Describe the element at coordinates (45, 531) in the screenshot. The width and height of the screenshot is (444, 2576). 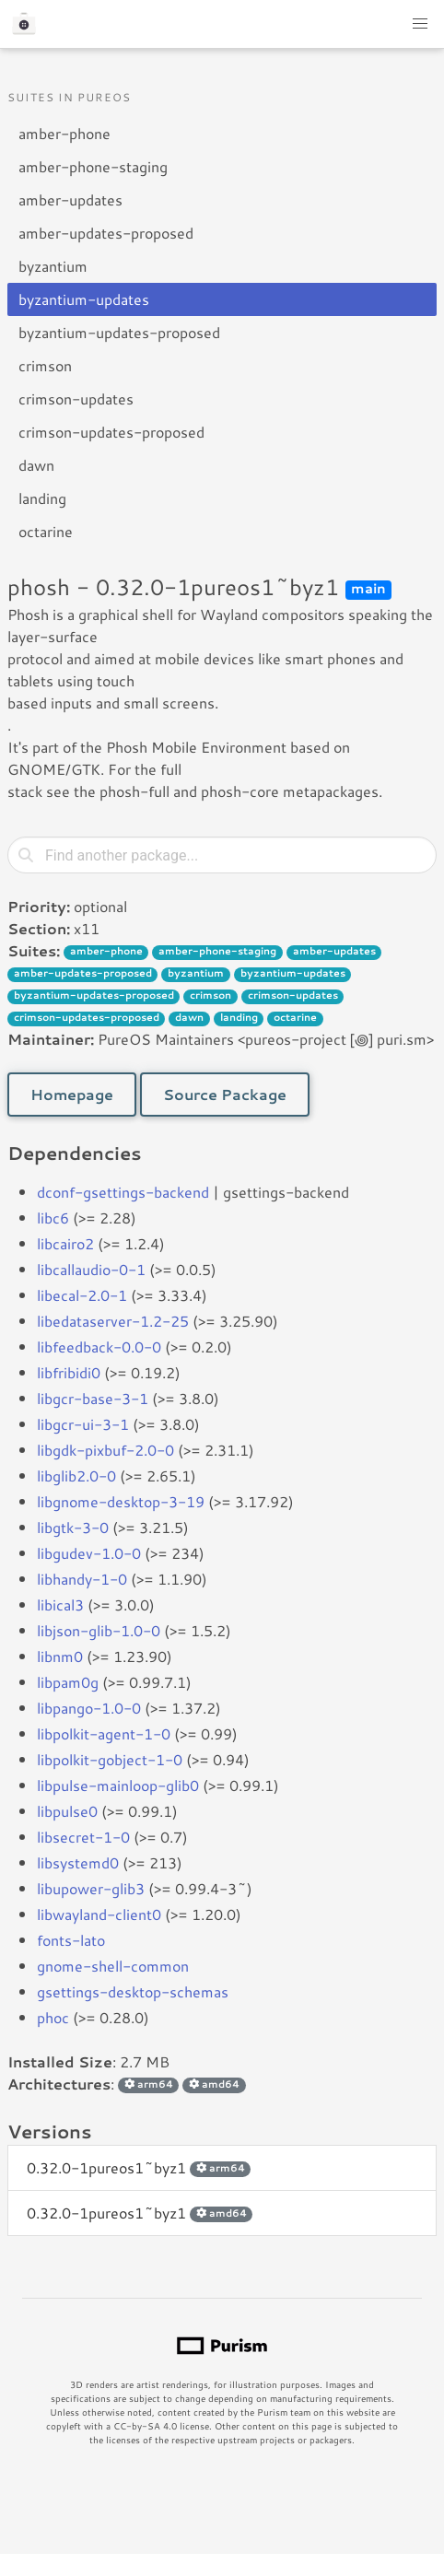
I see `octarine` at that location.